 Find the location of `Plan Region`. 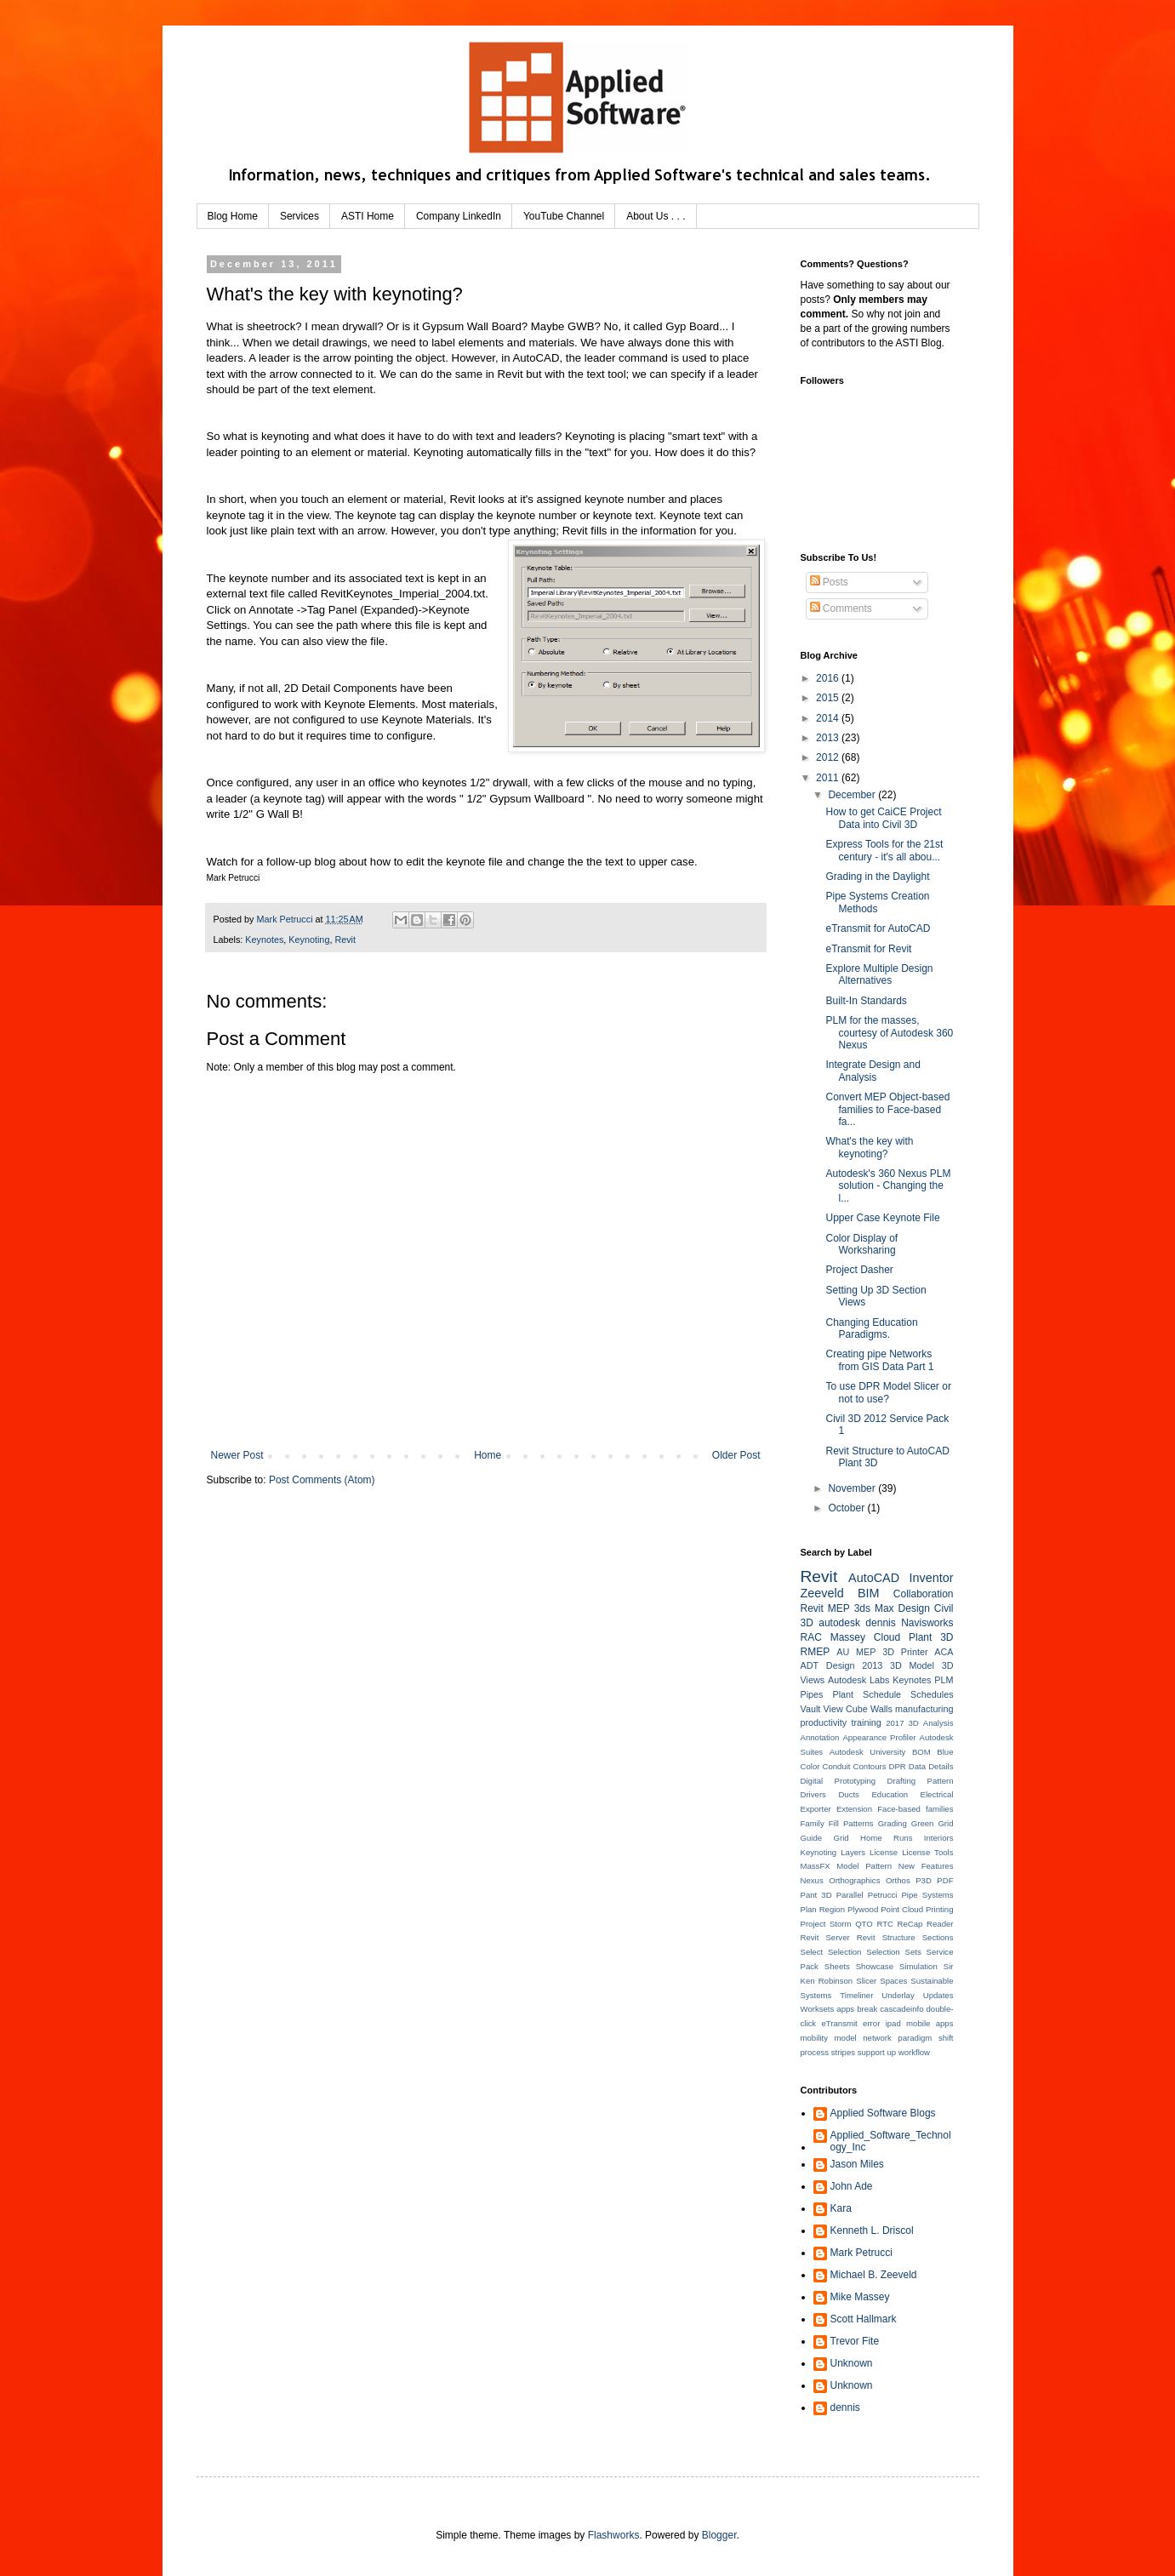

Plan Region is located at coordinates (823, 1909).